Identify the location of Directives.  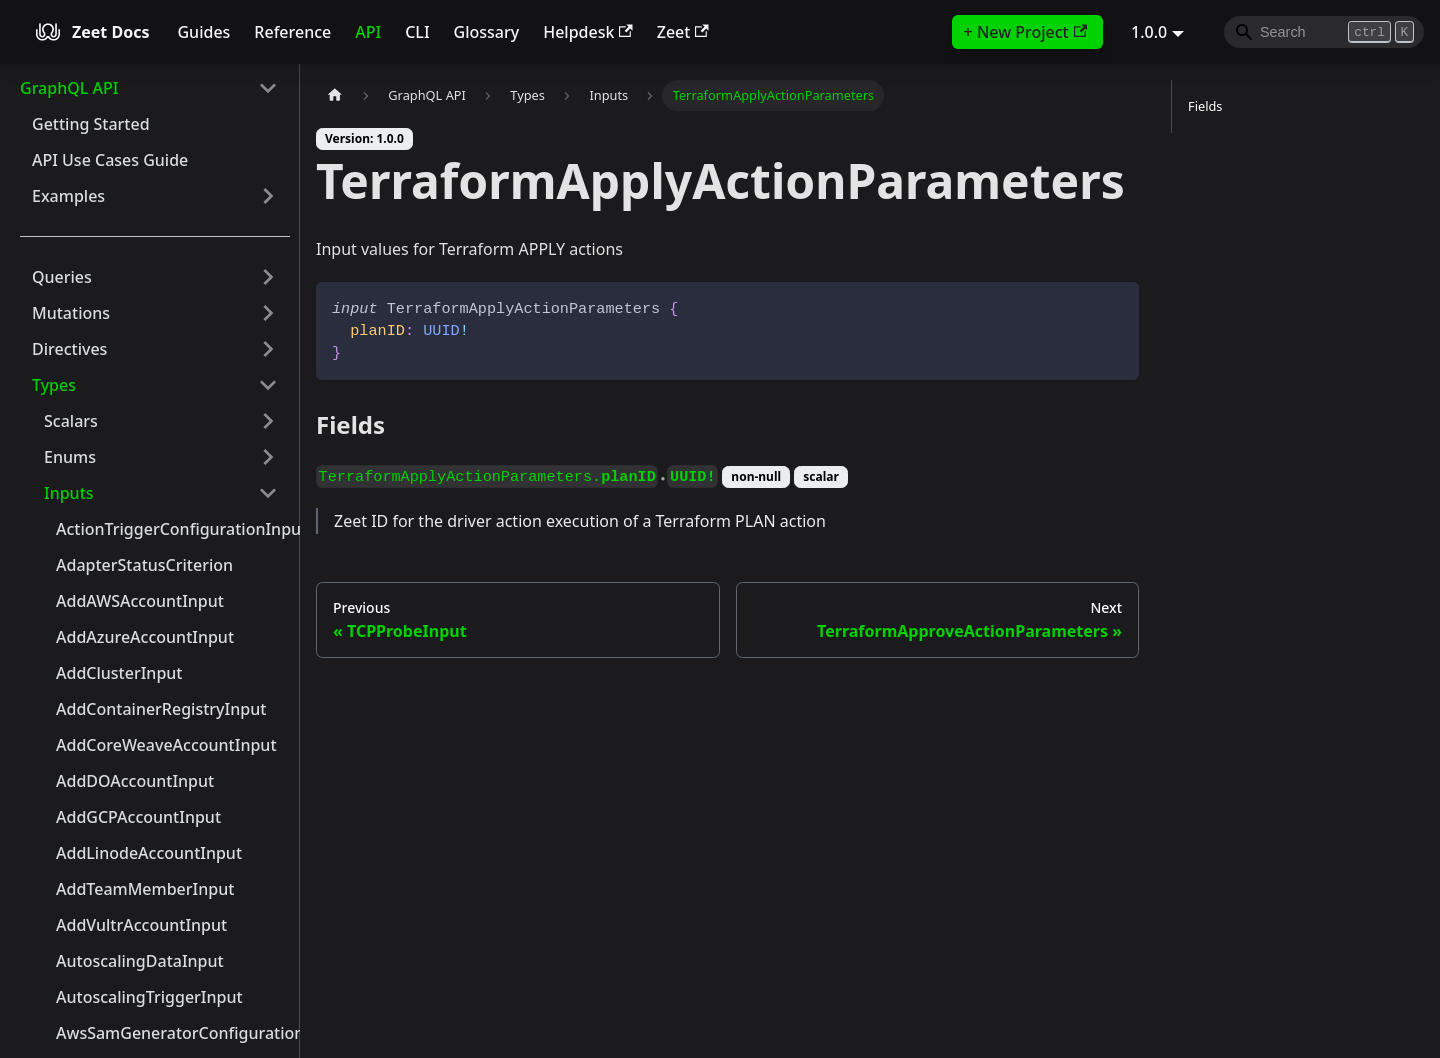
(69, 349).